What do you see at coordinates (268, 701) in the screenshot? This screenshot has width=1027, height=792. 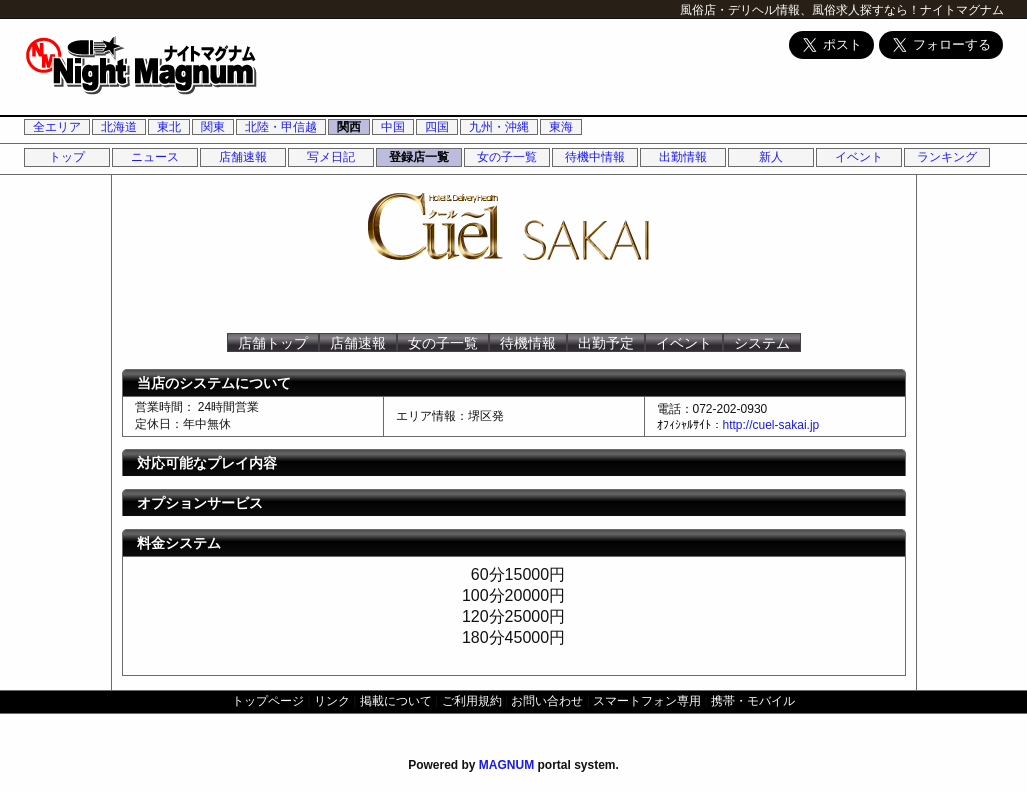 I see `トップページ` at bounding box center [268, 701].